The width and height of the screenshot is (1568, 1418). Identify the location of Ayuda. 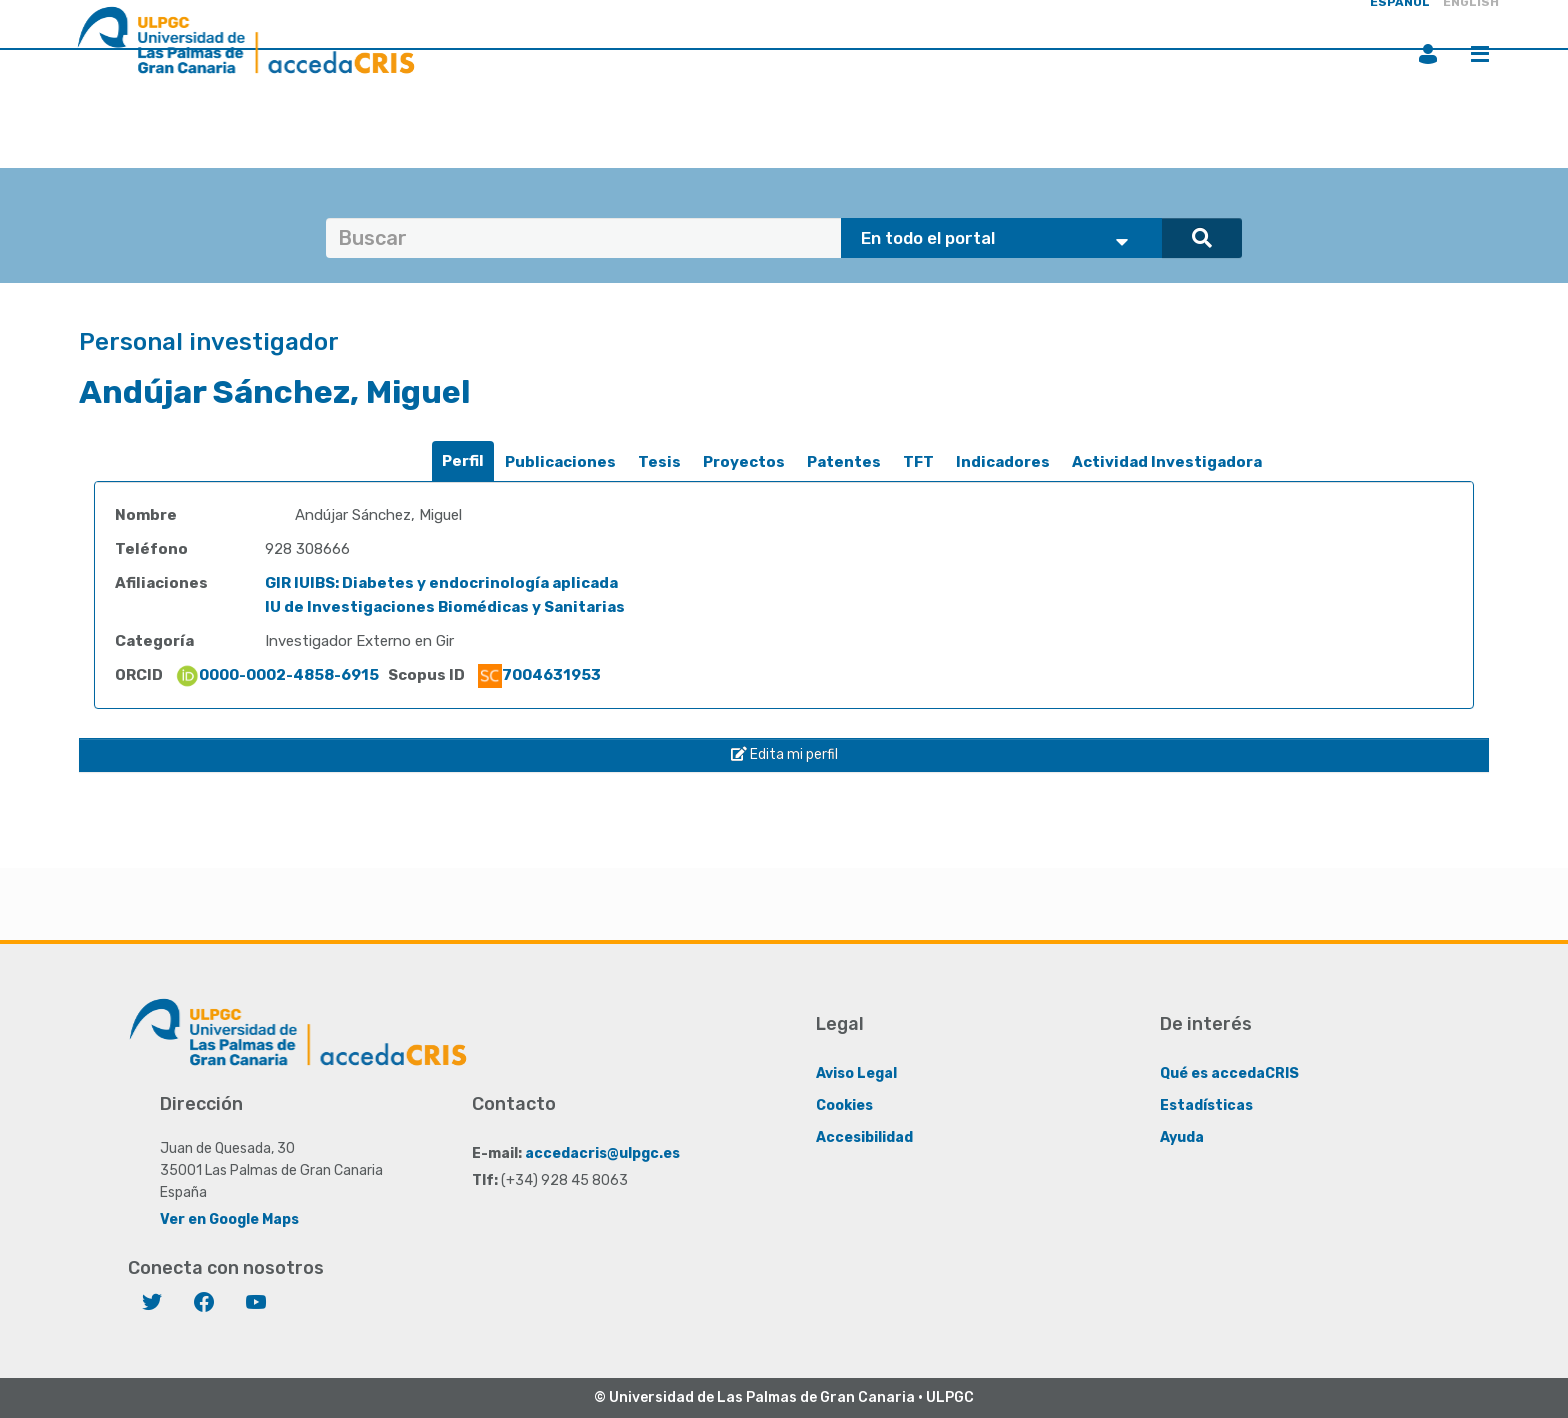
(1182, 1137).